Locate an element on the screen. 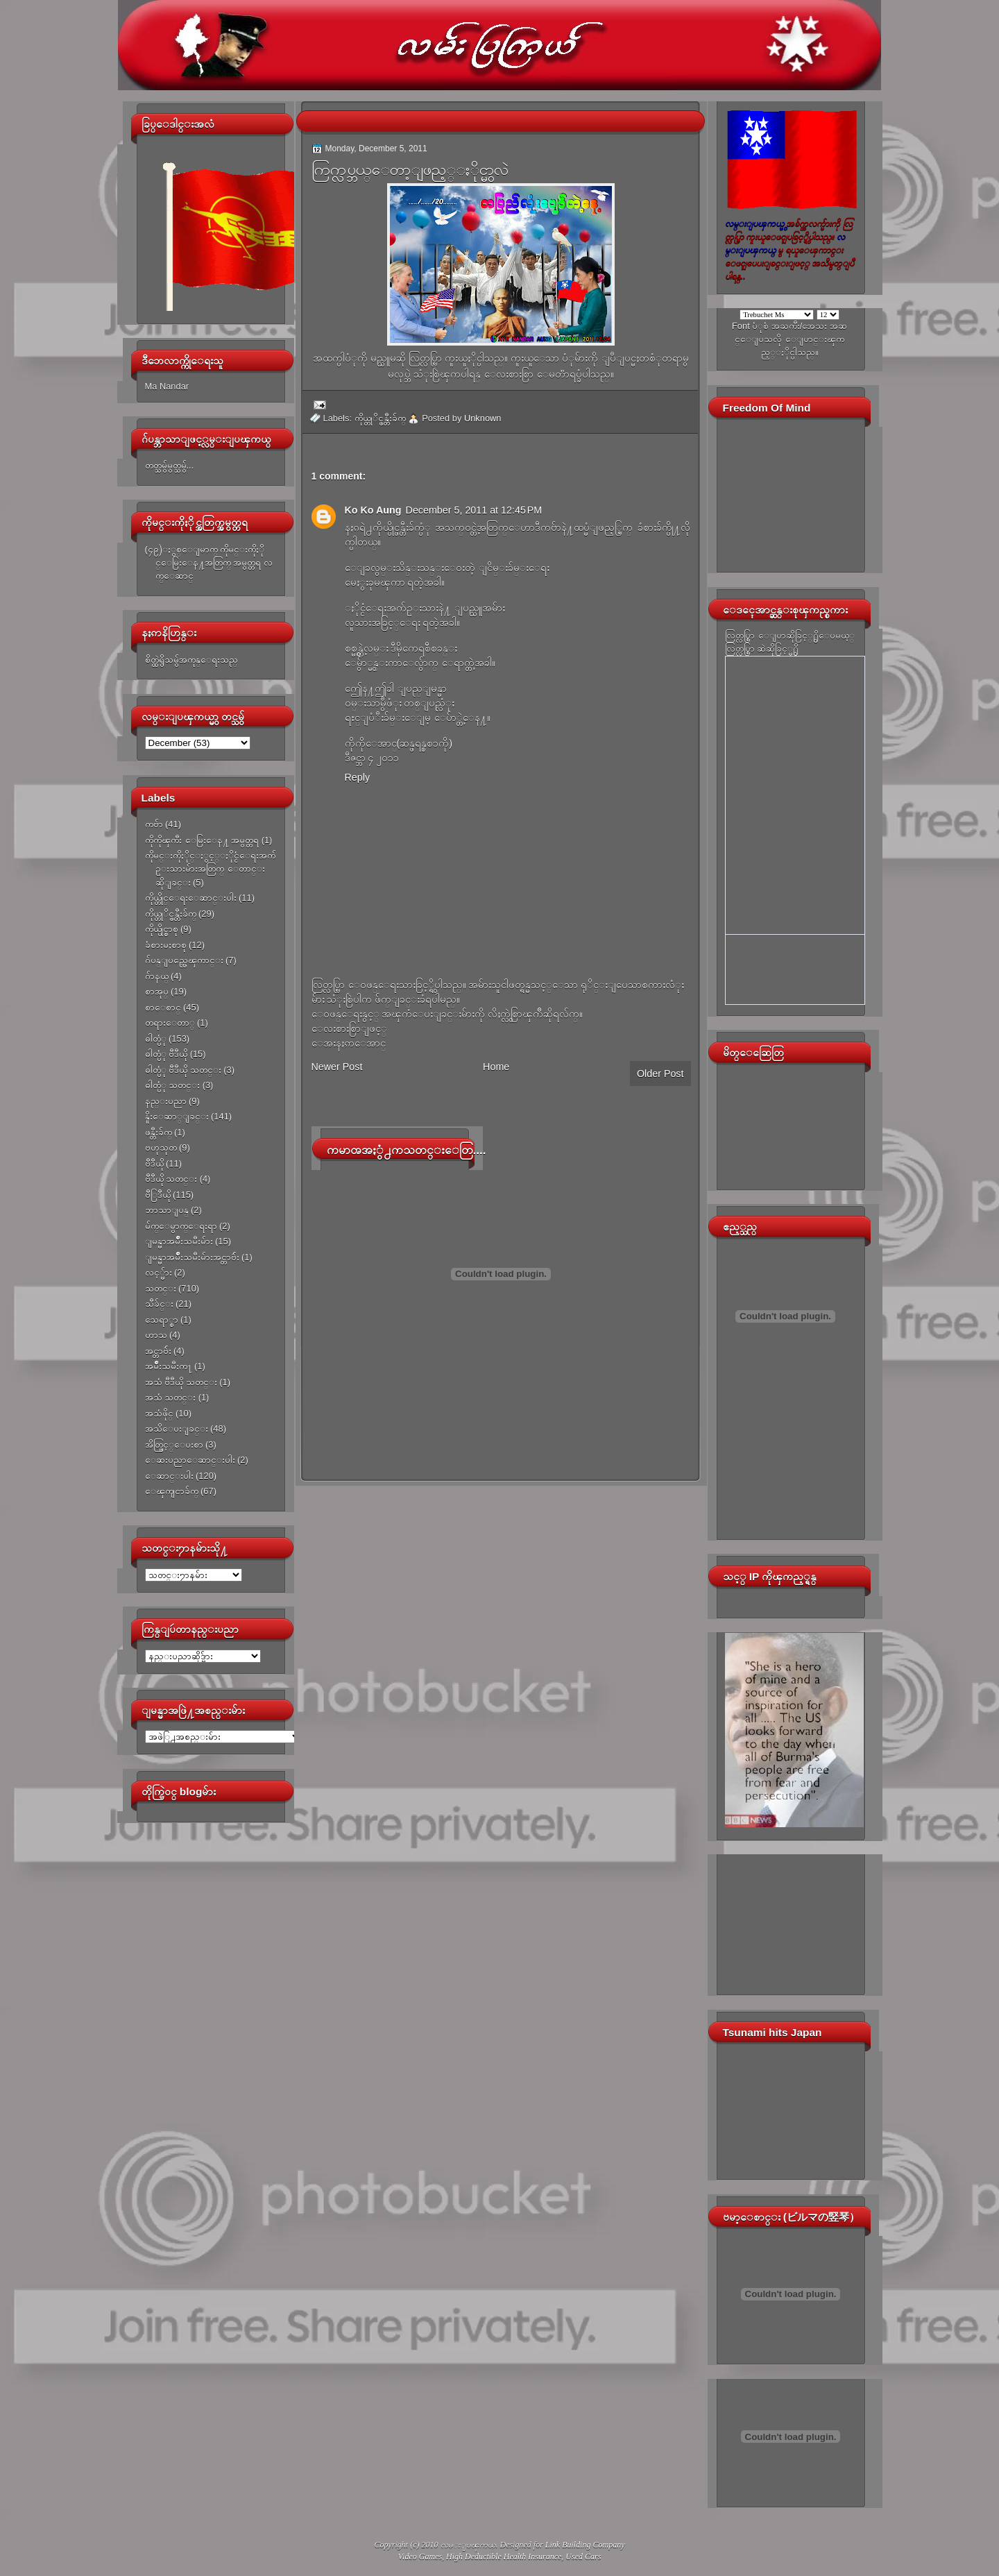 This screenshot has width=999, height=2576. Ko Ko Aung is located at coordinates (373, 510).